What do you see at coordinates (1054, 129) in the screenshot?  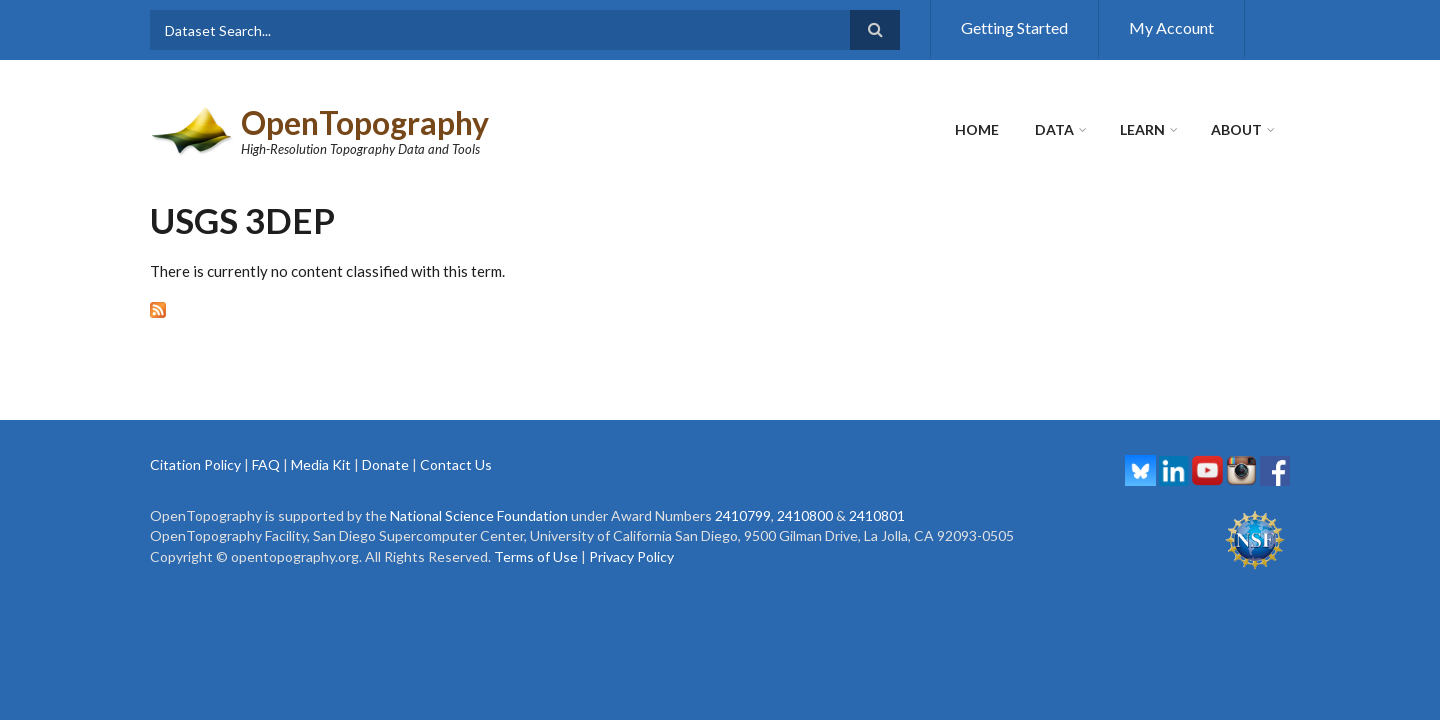 I see `Data` at bounding box center [1054, 129].